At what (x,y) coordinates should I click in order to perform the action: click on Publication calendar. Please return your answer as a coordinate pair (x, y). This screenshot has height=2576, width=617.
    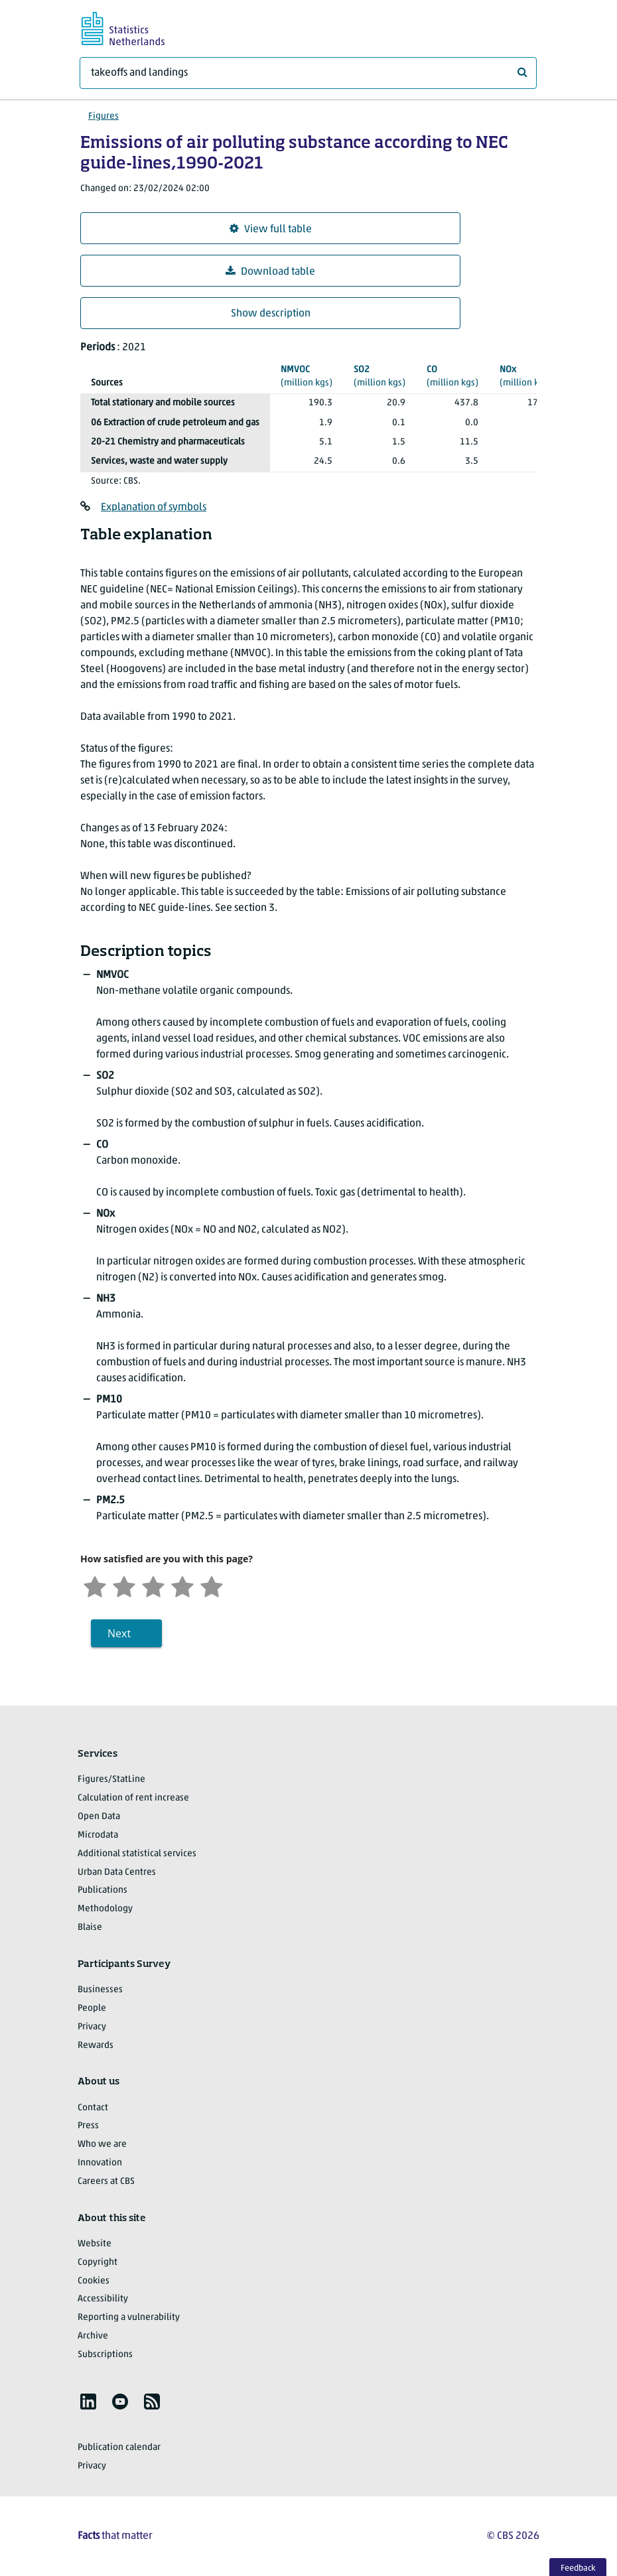
    Looking at the image, I should click on (119, 2447).